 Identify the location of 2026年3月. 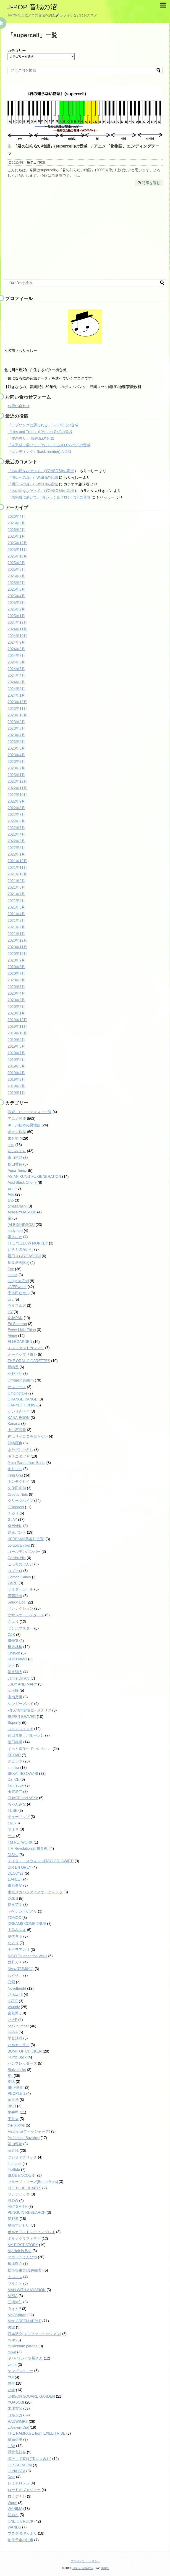
(16, 523).